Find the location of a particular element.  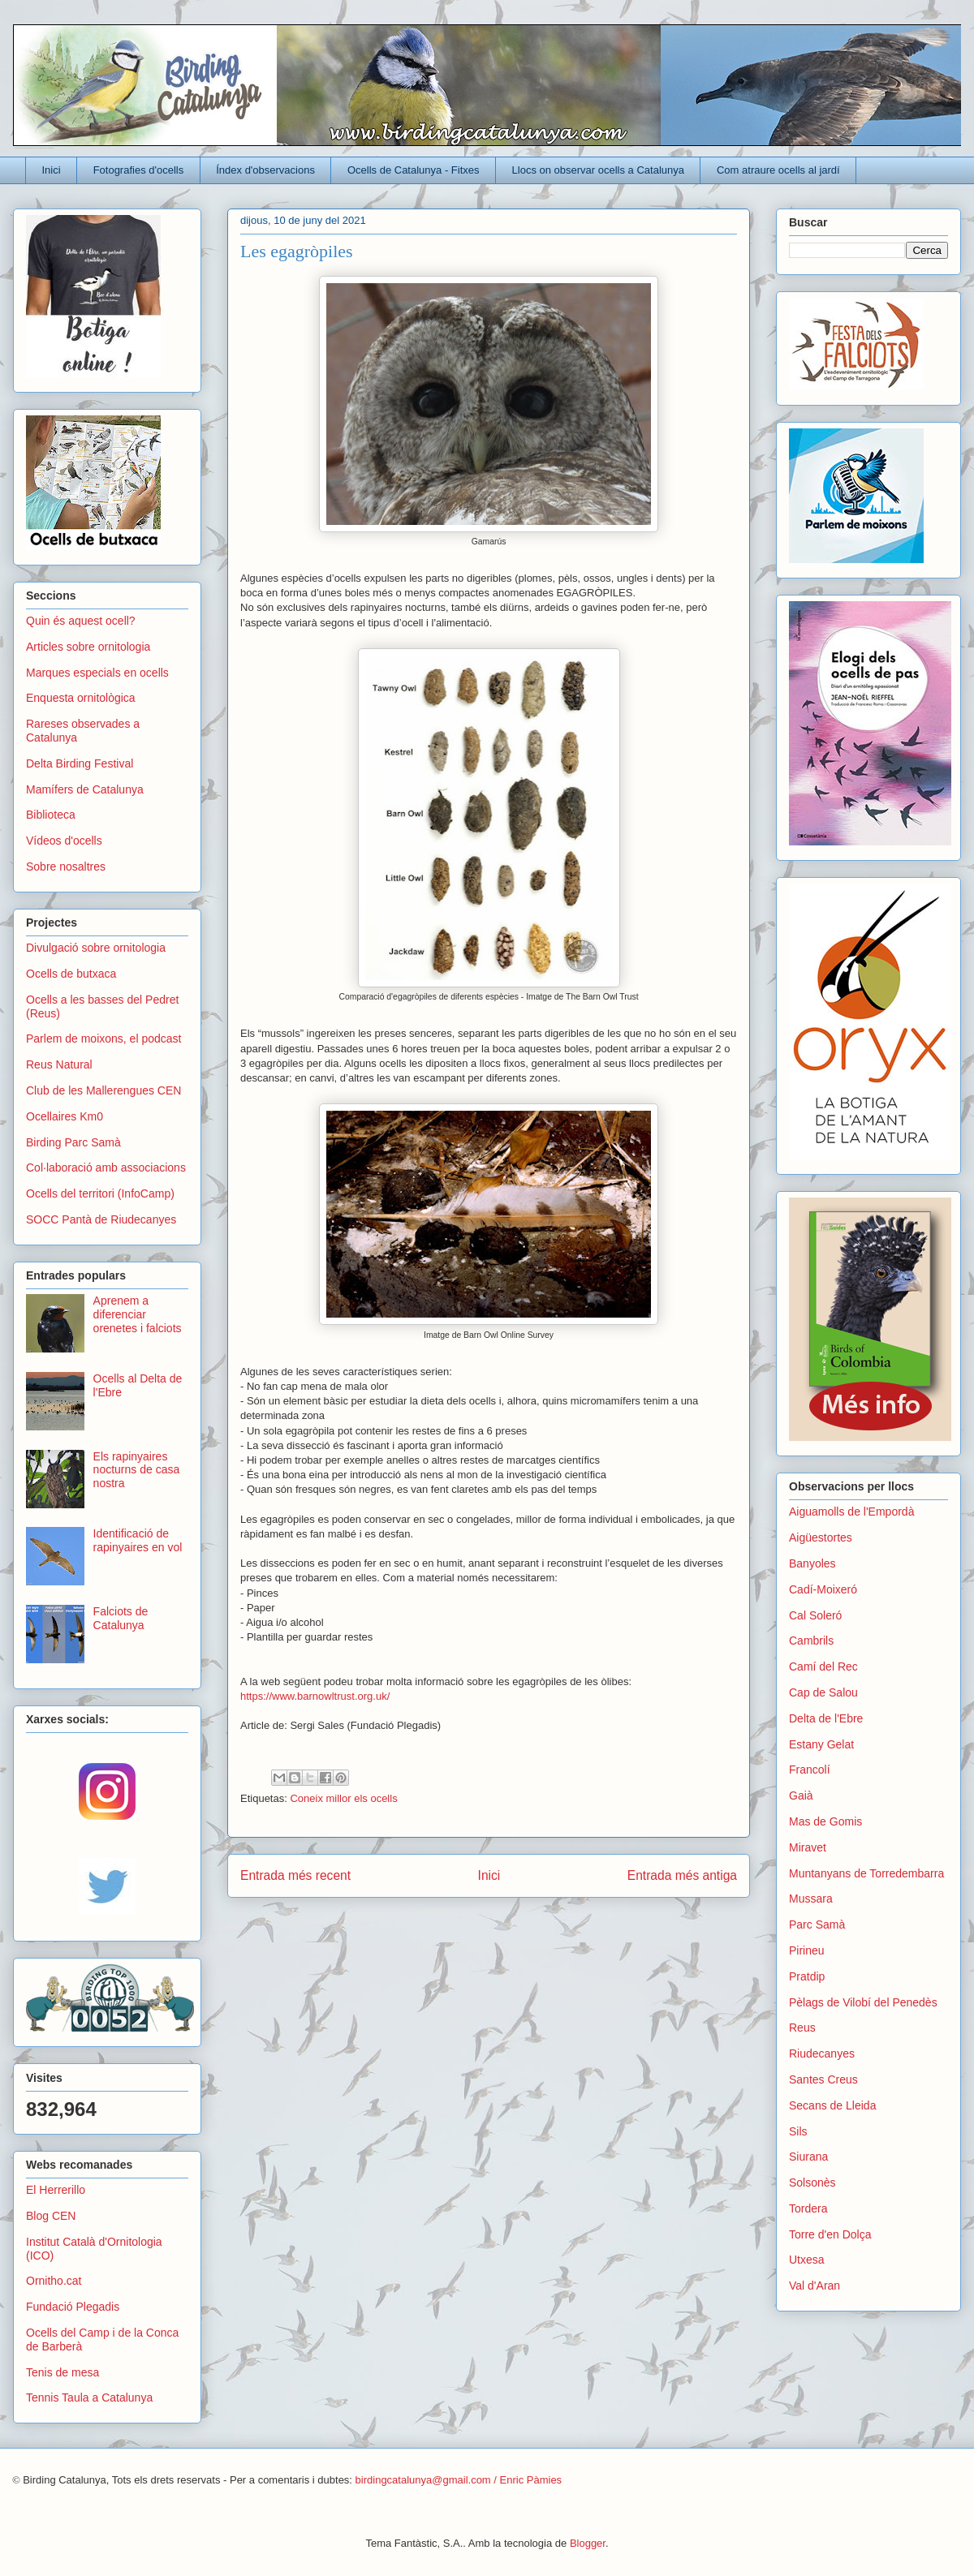

Reus is located at coordinates (802, 2027).